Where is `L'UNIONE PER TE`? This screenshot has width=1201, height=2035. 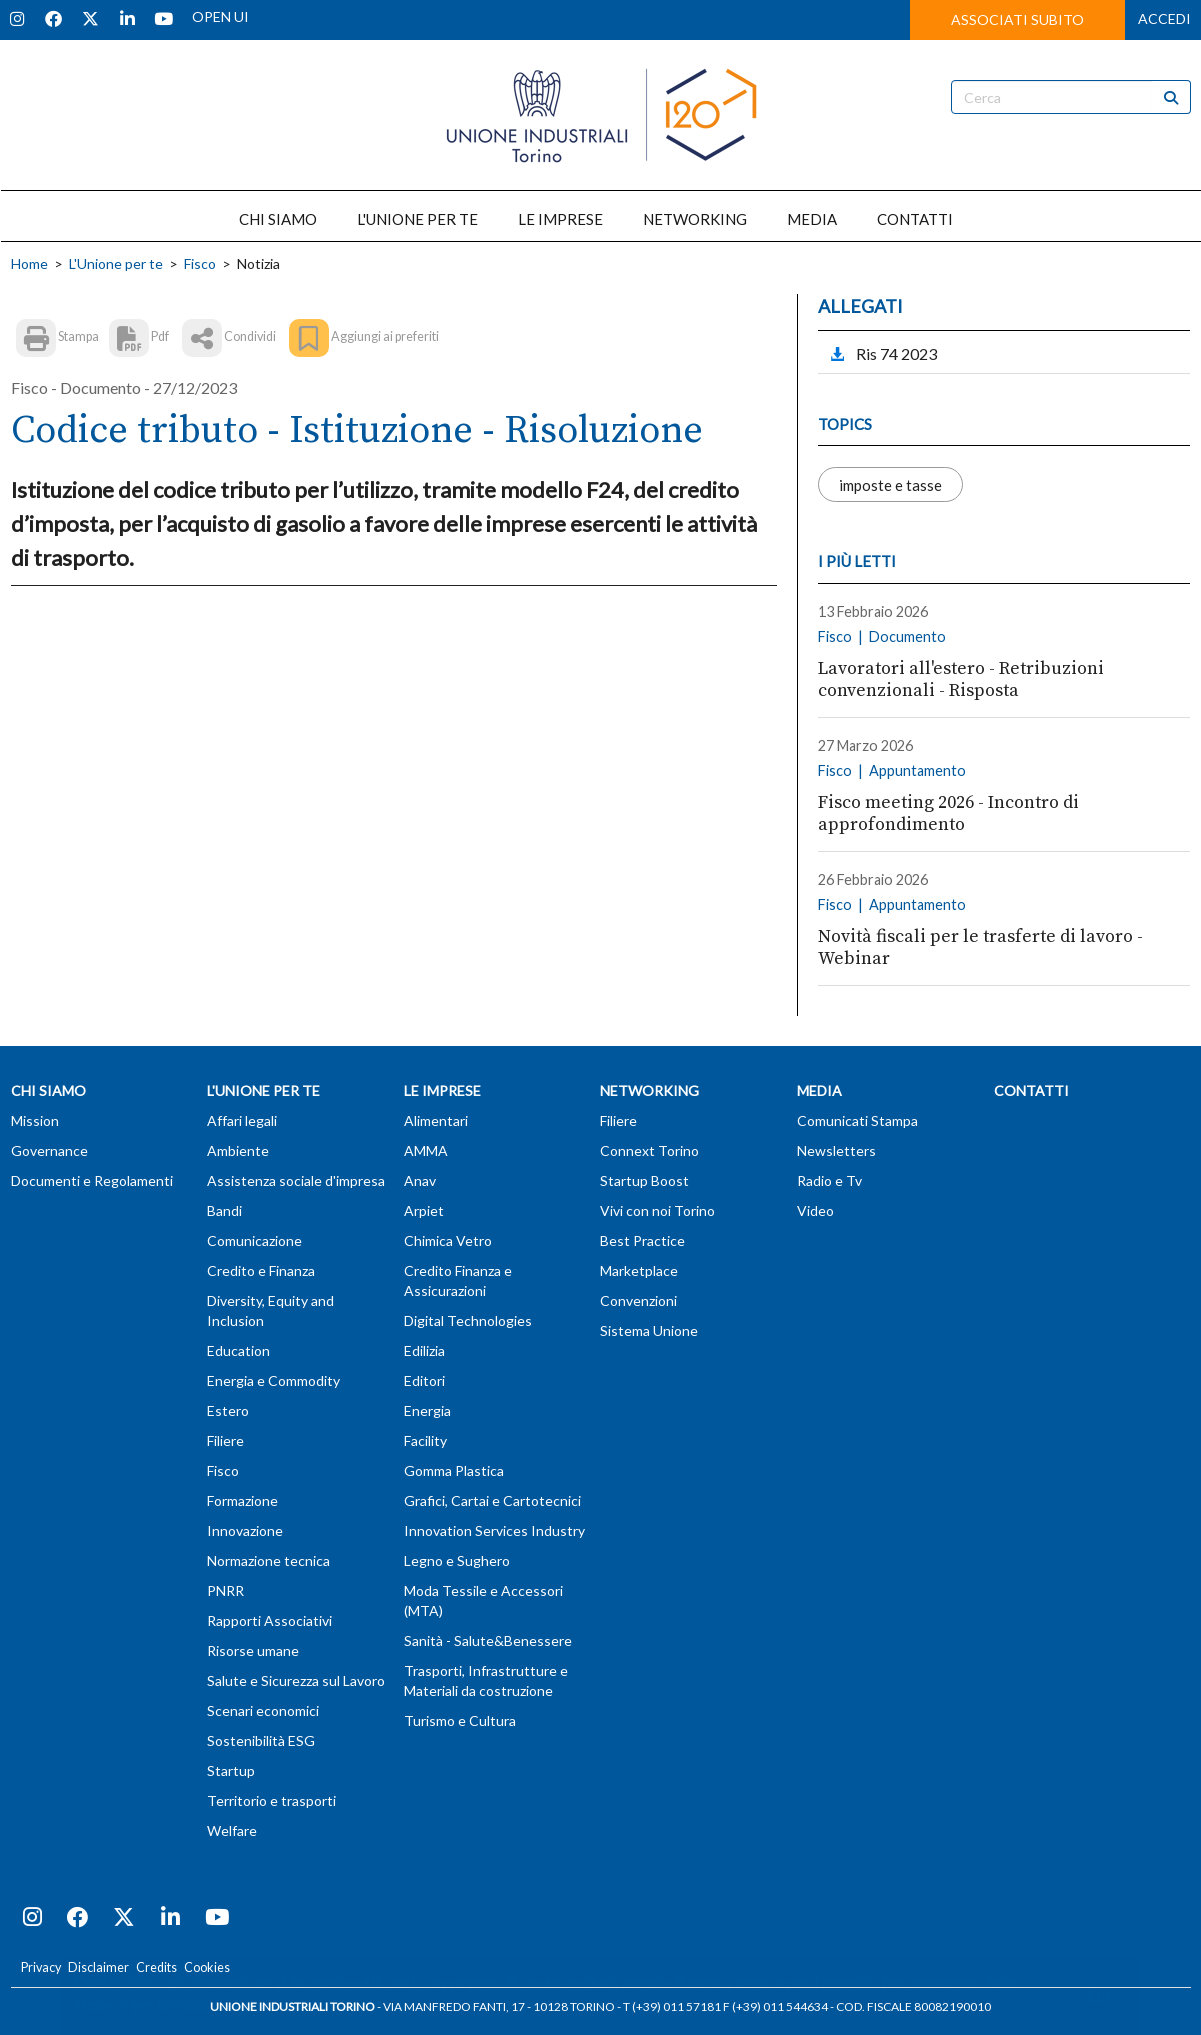 L'UNIONE PER TE is located at coordinates (417, 219).